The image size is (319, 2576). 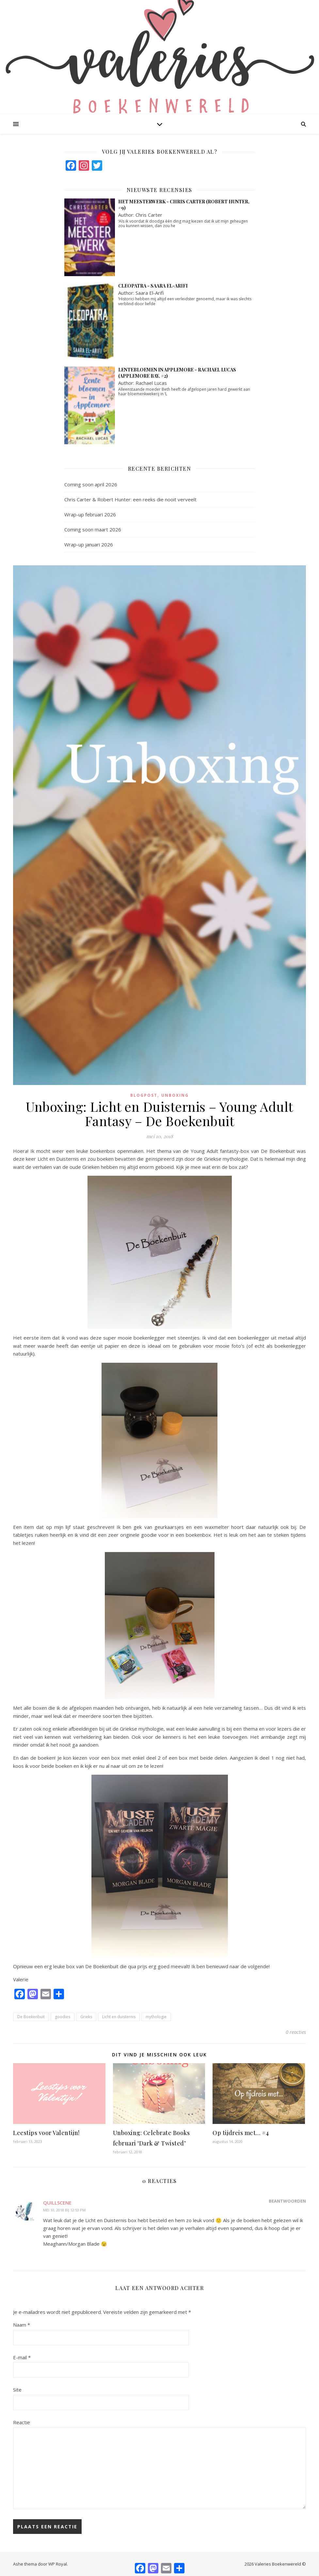 What do you see at coordinates (17, 2389) in the screenshot?
I see `Site` at bounding box center [17, 2389].